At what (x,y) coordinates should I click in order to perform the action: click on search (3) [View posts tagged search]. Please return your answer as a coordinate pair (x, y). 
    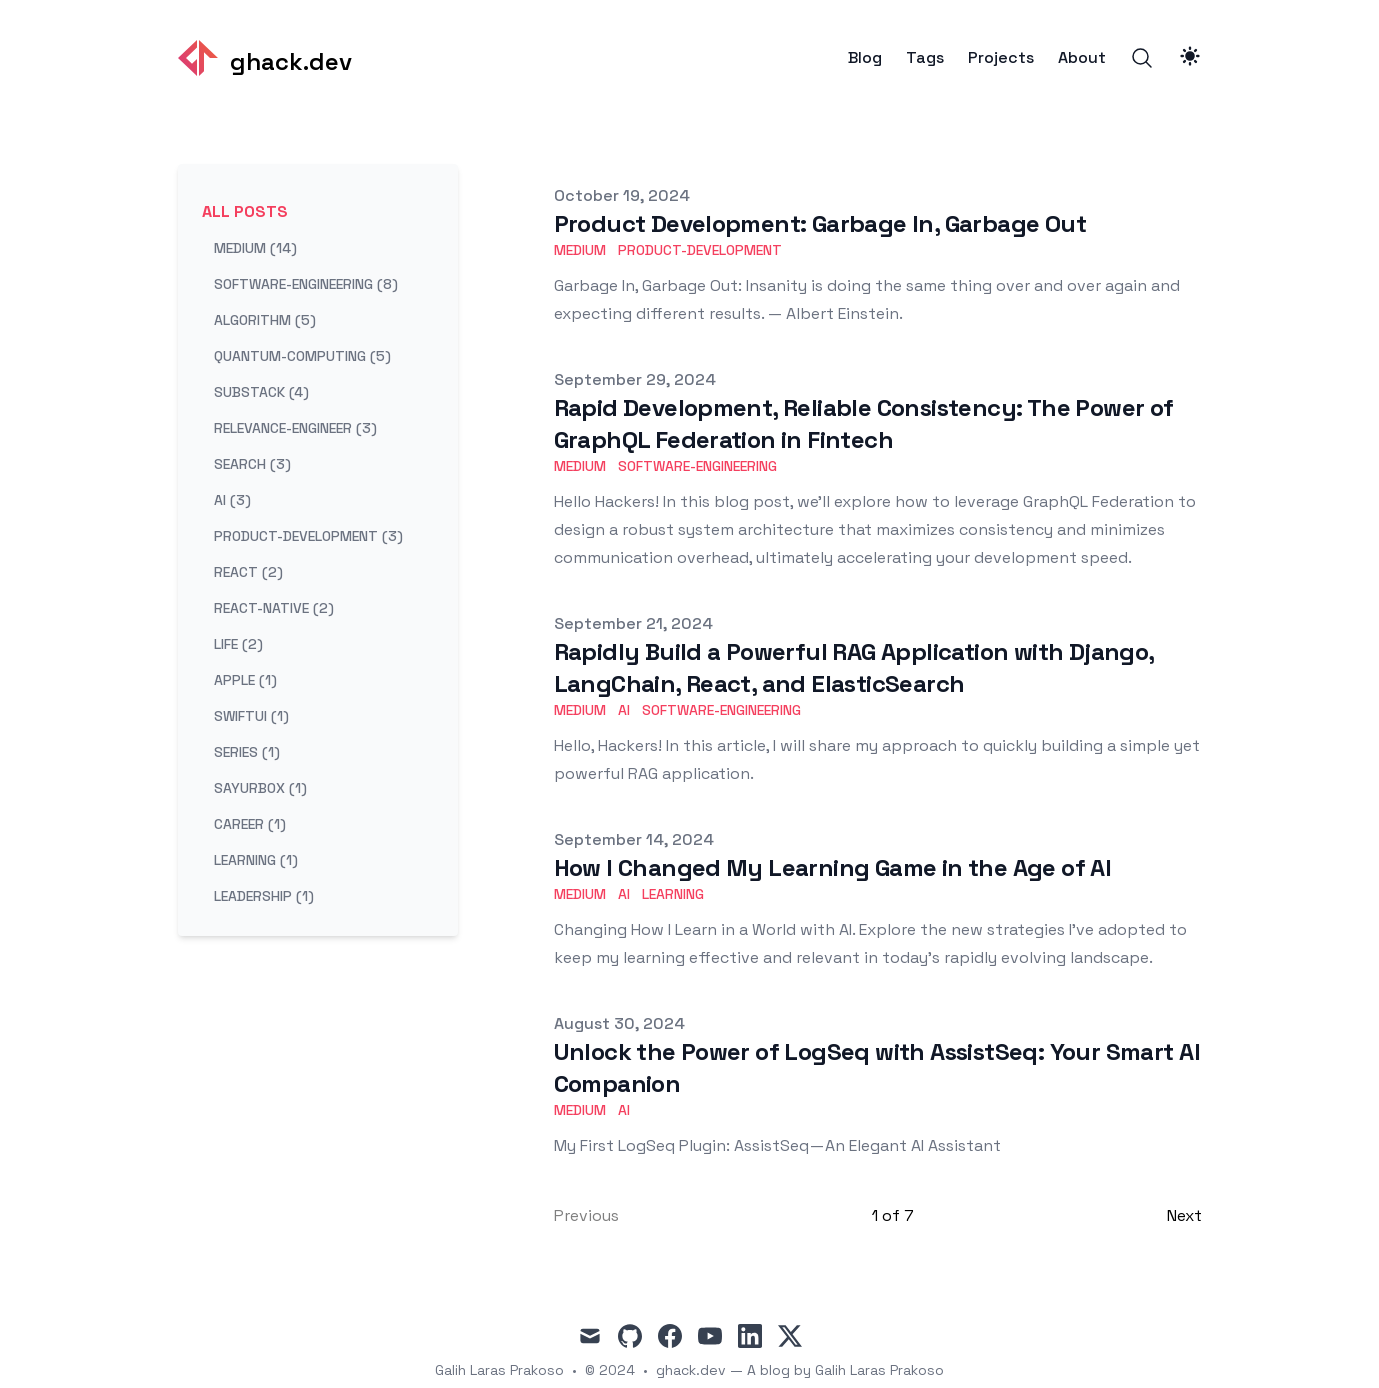
    Looking at the image, I should click on (252, 464).